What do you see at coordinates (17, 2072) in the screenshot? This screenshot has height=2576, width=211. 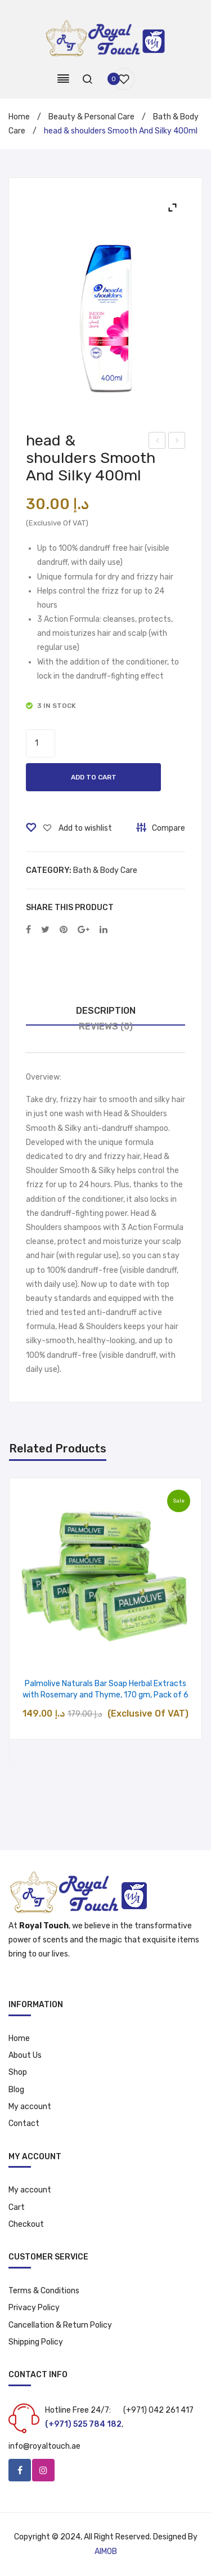 I see `Shop` at bounding box center [17, 2072].